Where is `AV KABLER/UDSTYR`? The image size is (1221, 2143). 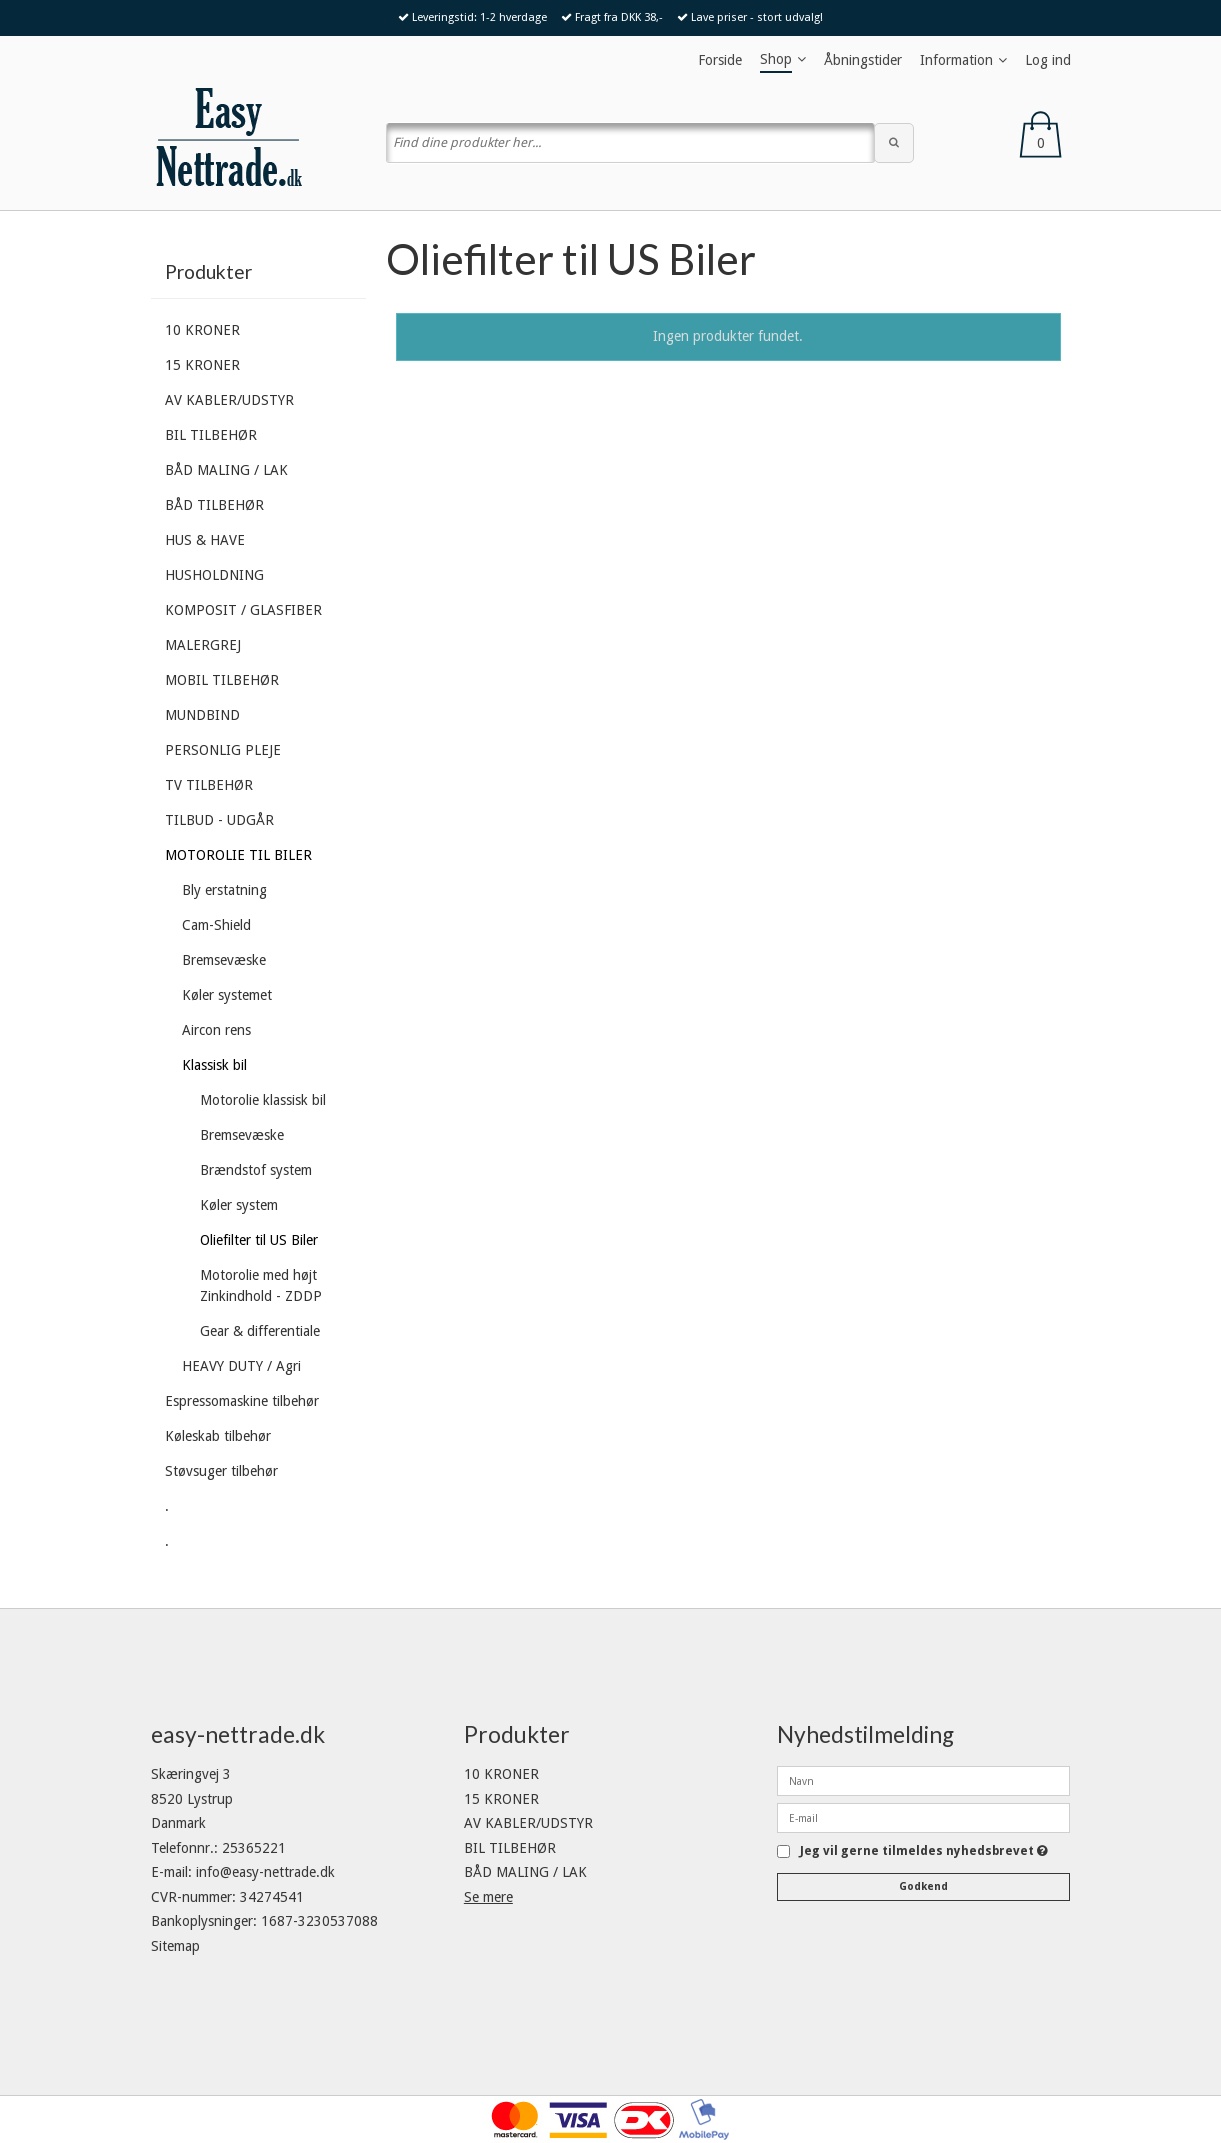 AV KABLER/UDSTYR is located at coordinates (229, 400).